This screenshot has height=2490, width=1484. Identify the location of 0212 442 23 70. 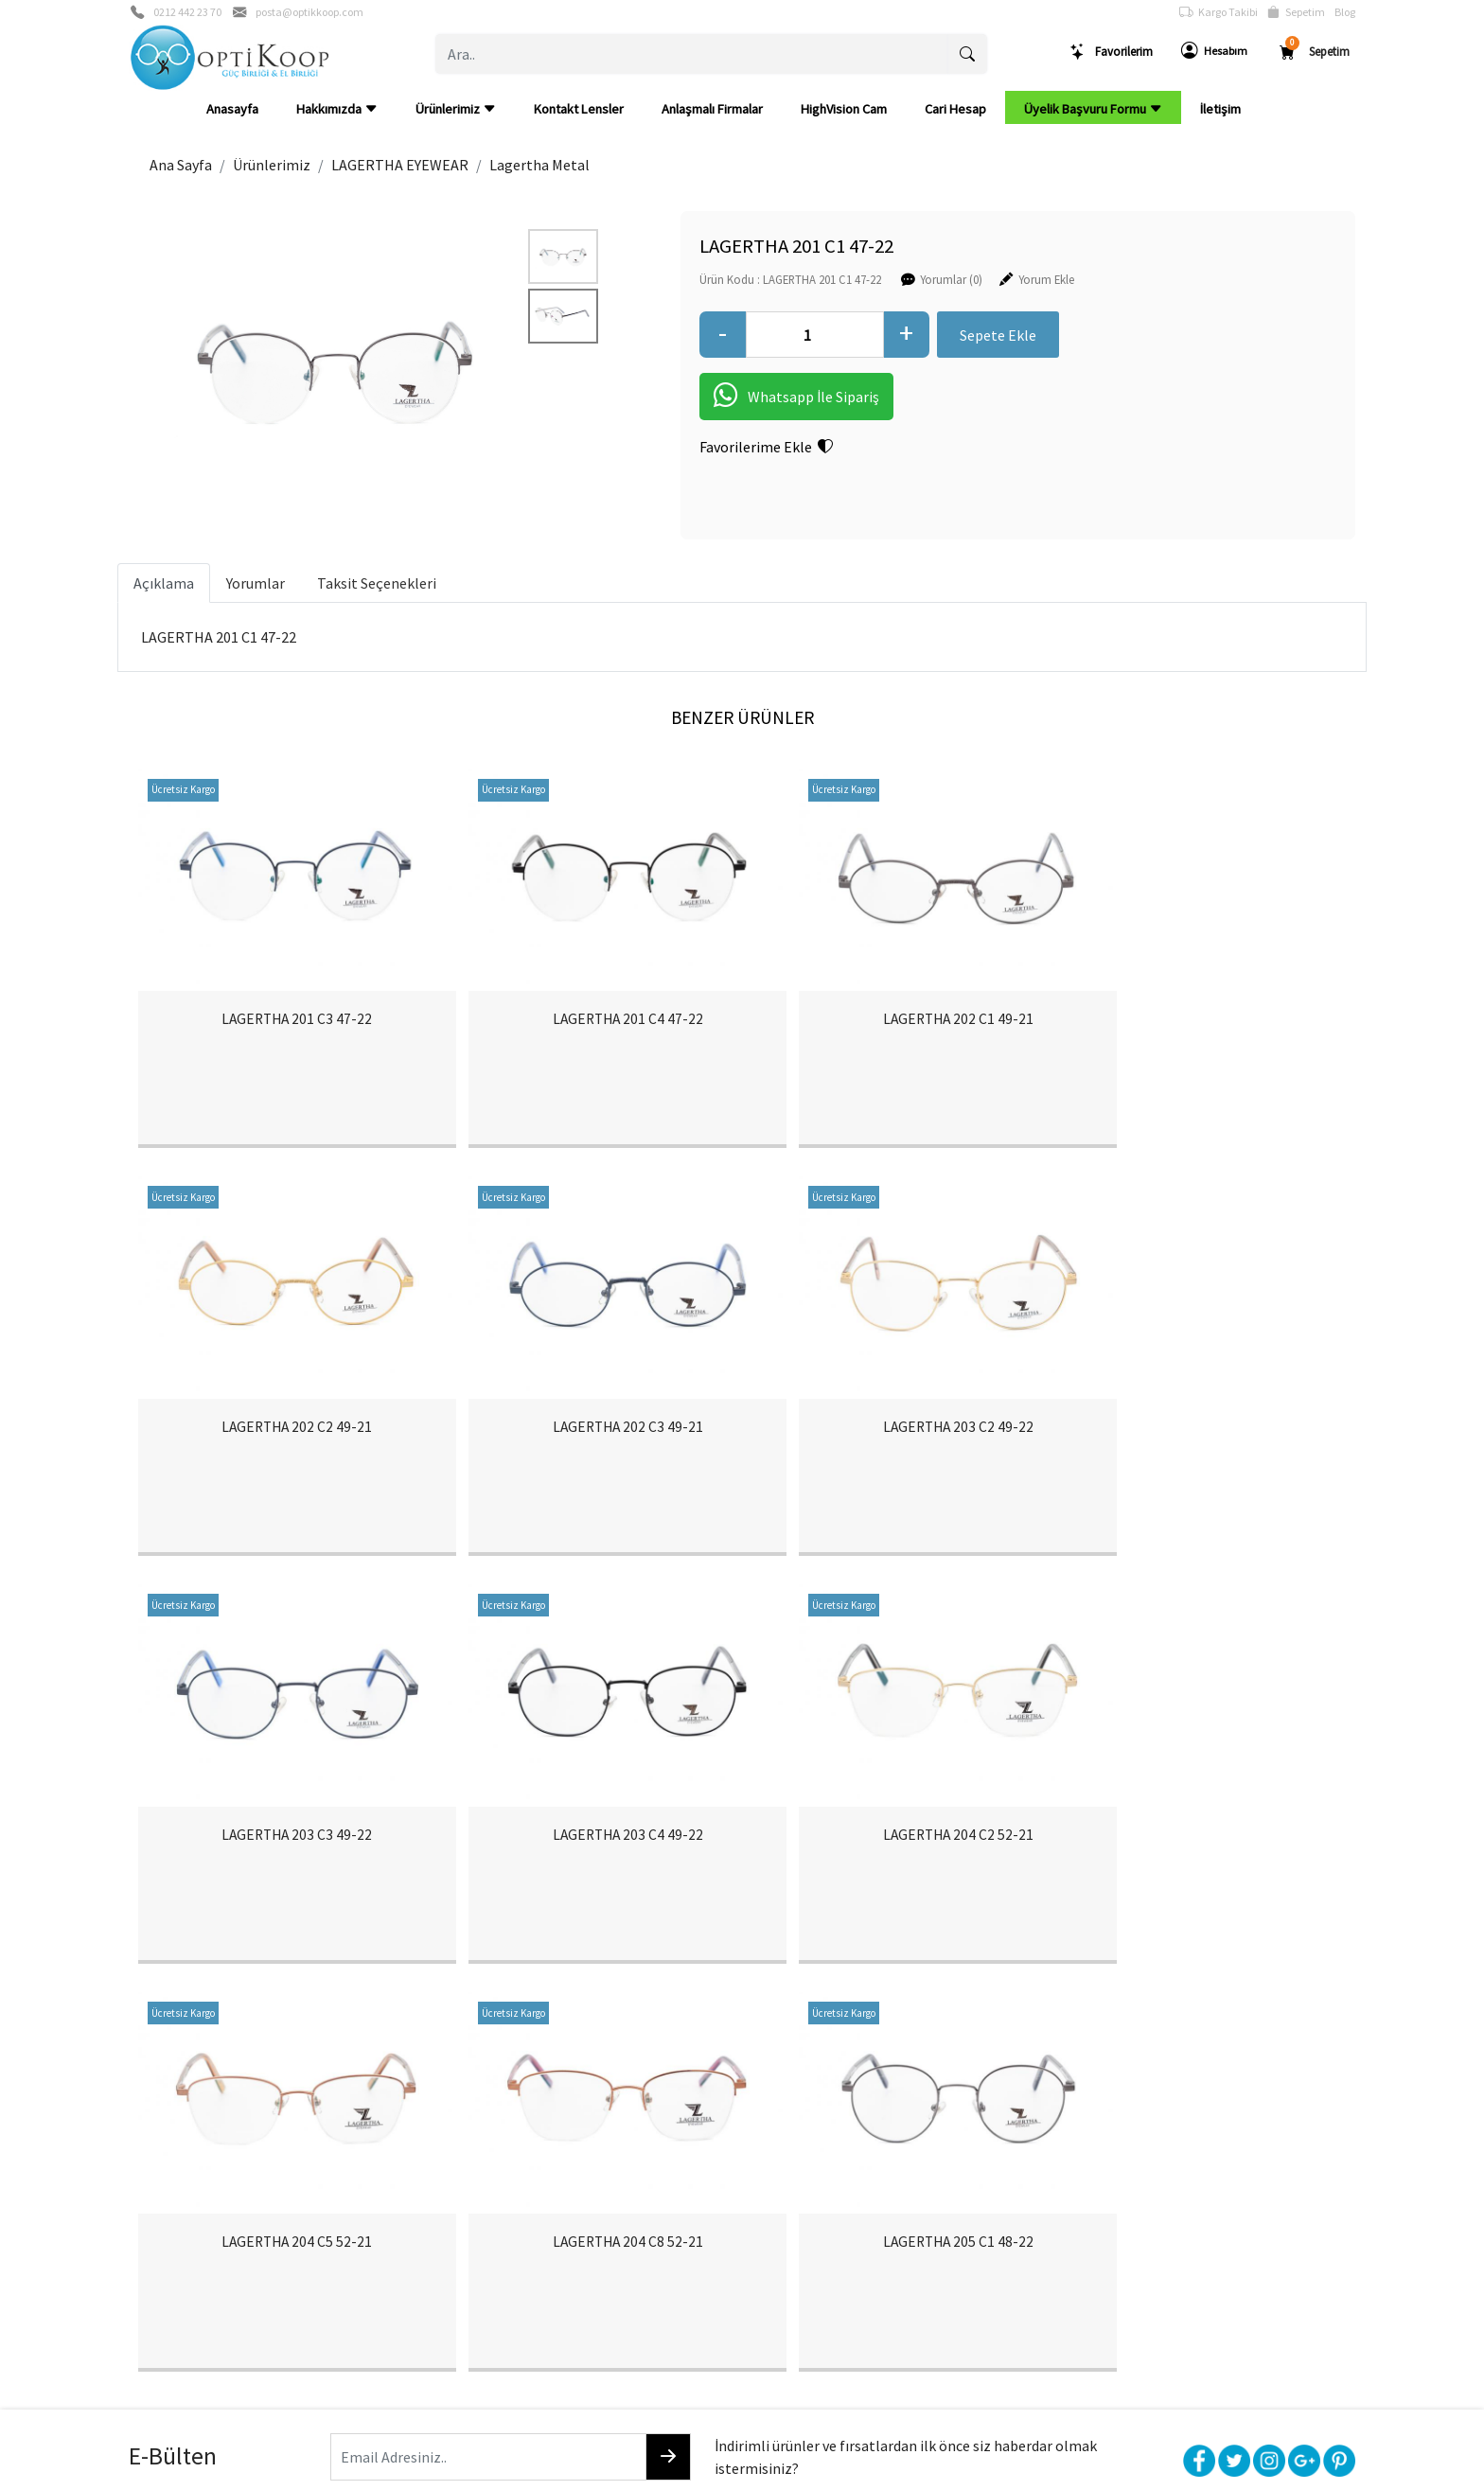
(187, 12).